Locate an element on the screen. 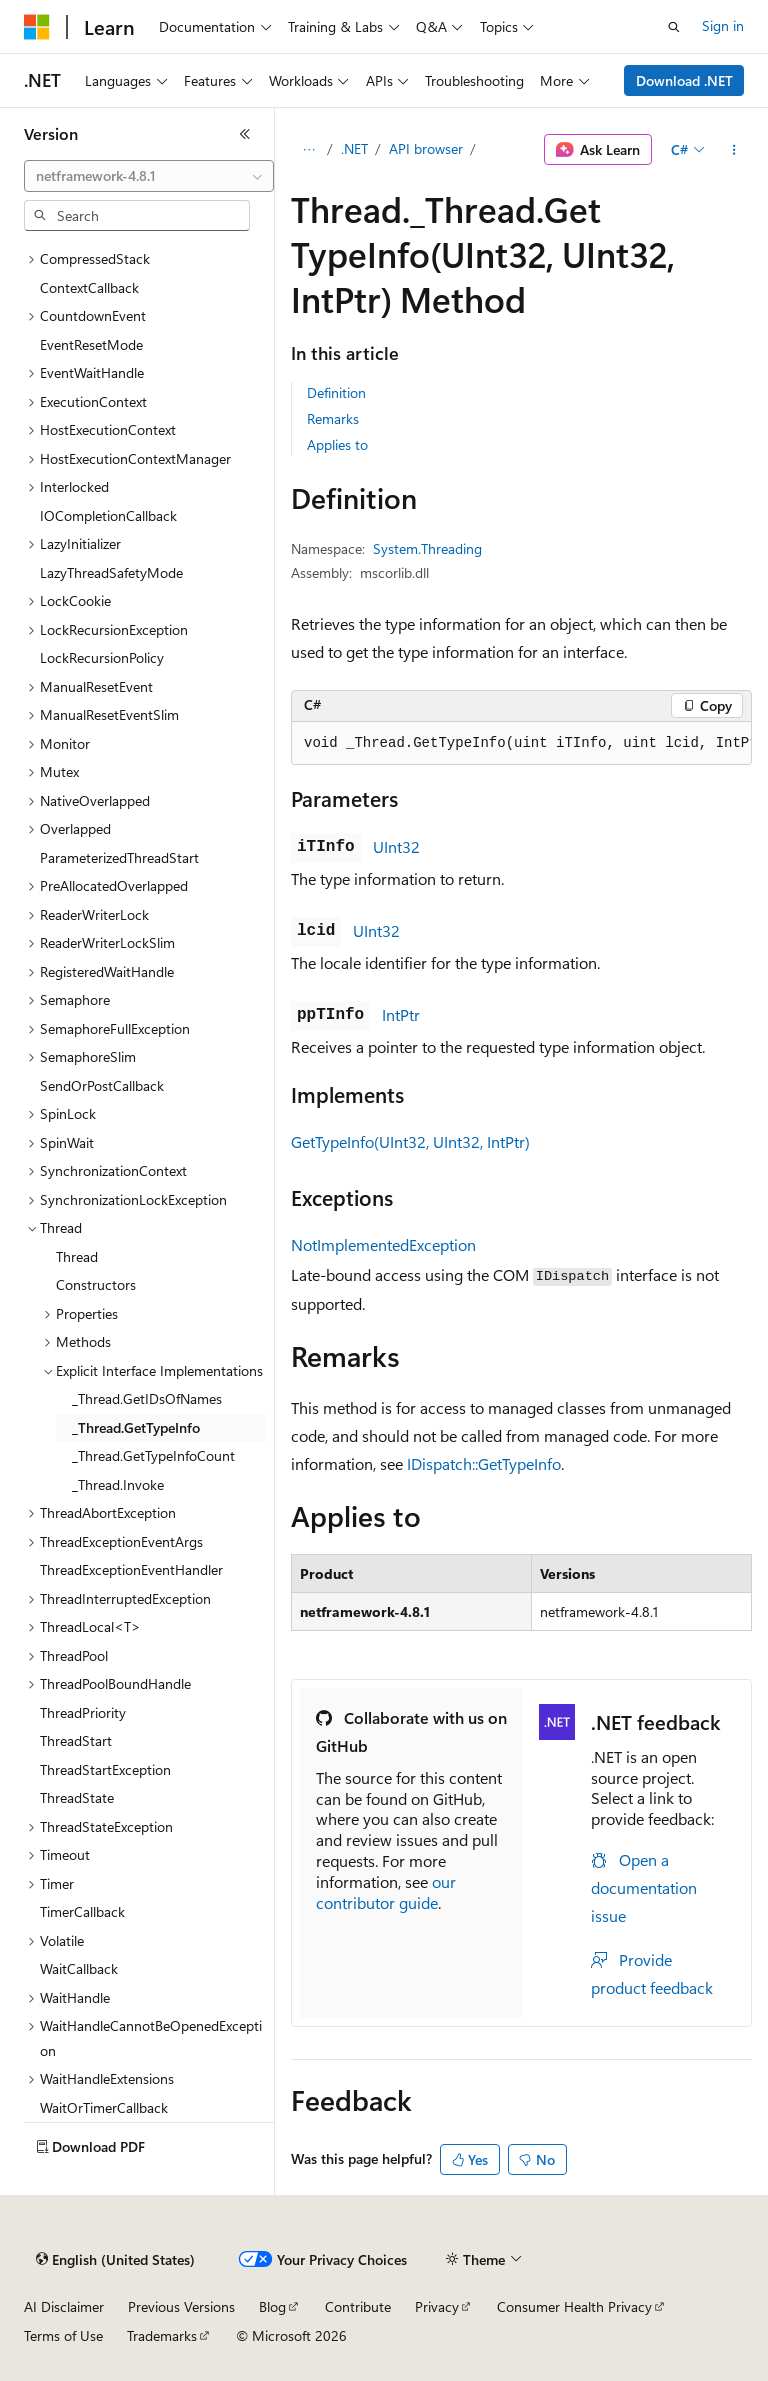 Image resolution: width=768 pixels, height=2381 pixels. IOCompletionCallback [treeitem] is located at coordinates (108, 515).